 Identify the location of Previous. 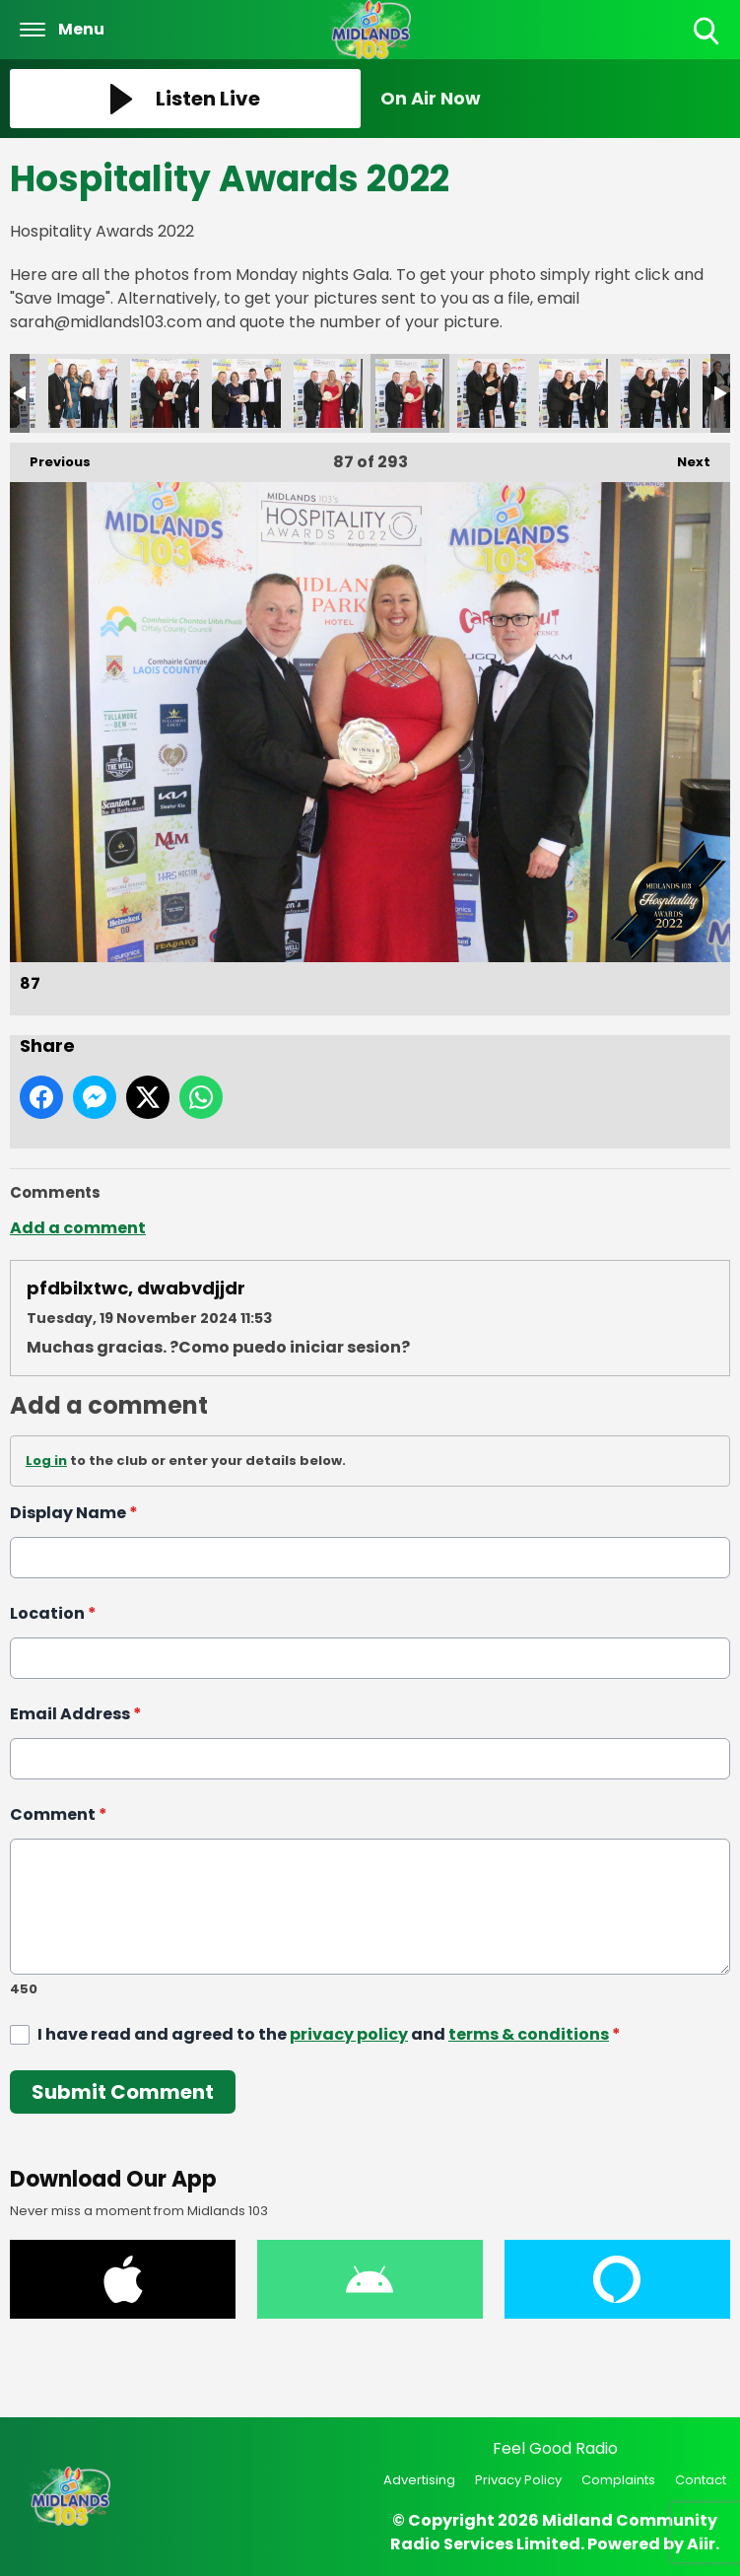
(50, 457).